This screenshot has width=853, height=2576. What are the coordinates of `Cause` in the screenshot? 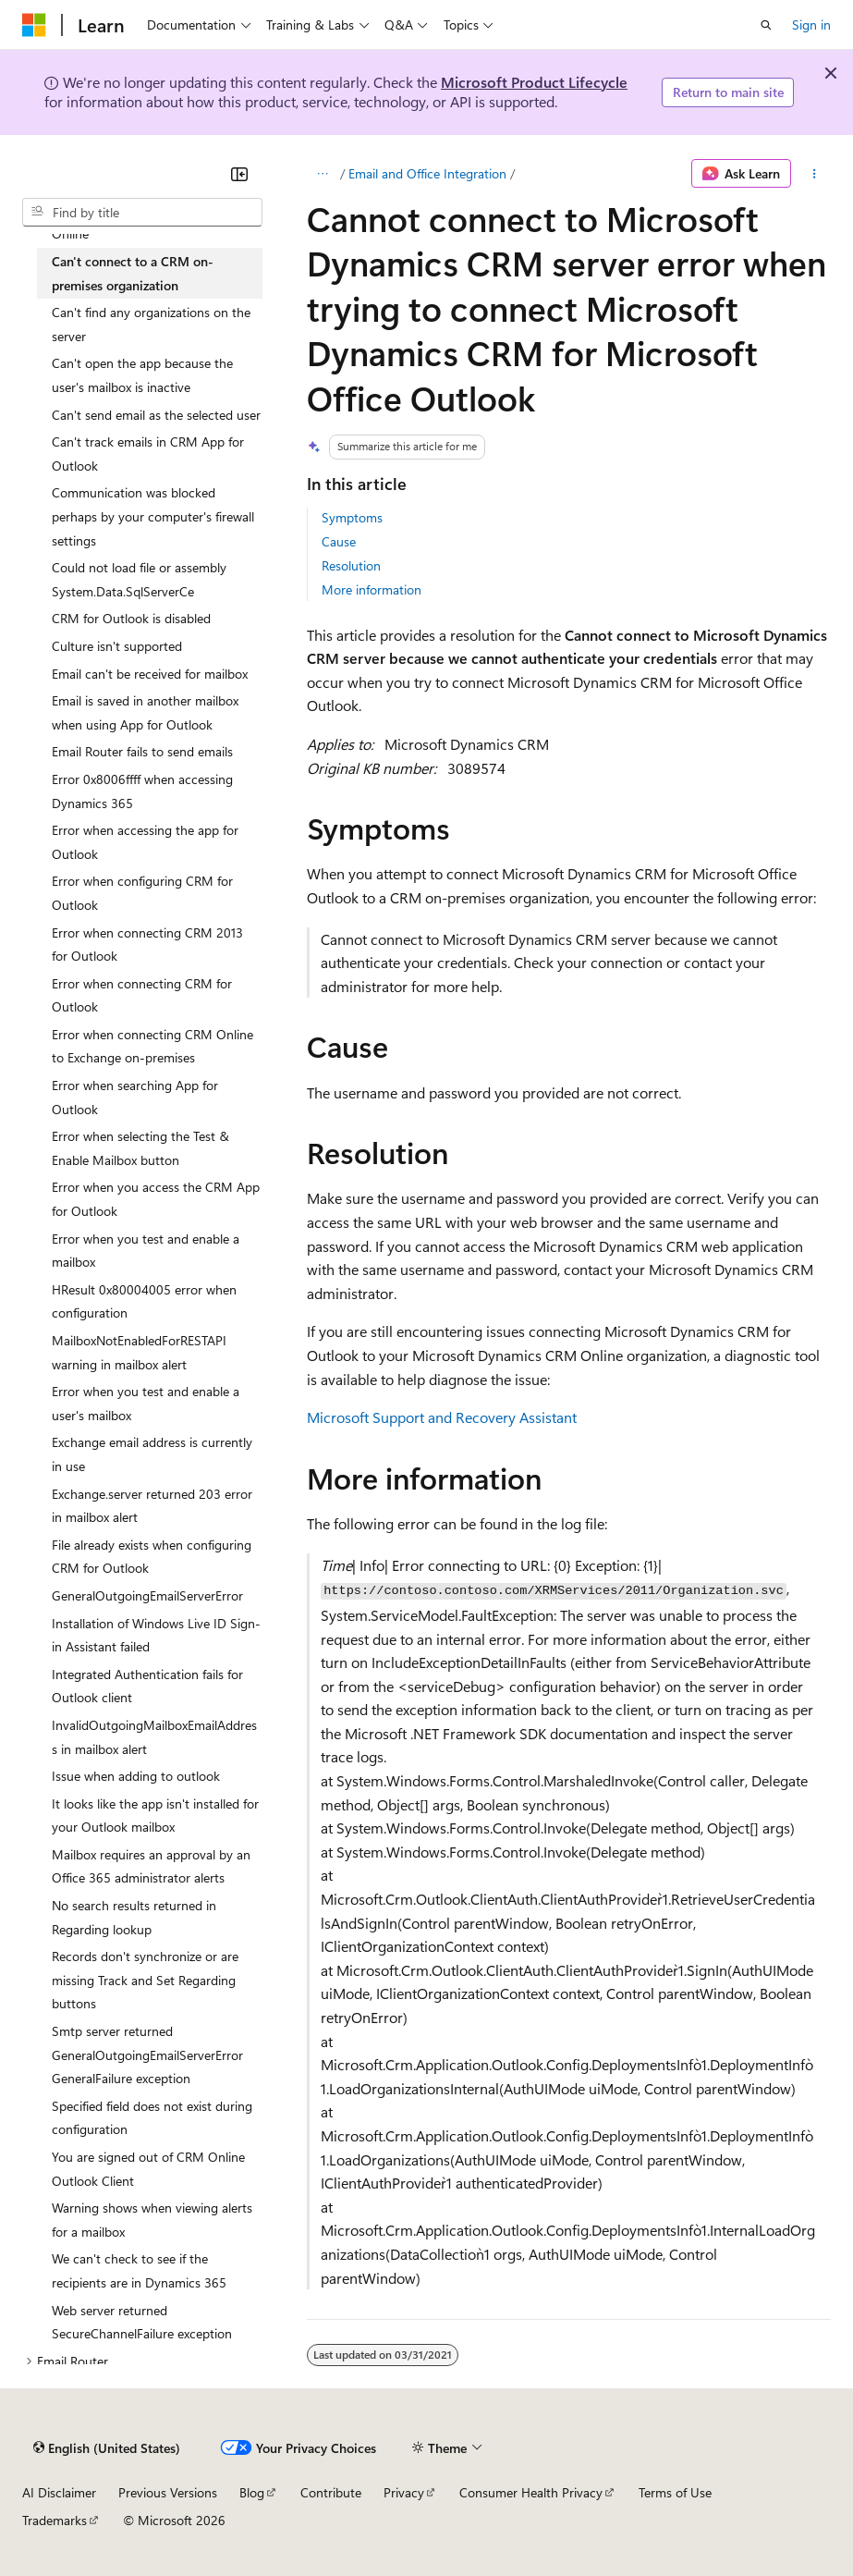 It's located at (339, 541).